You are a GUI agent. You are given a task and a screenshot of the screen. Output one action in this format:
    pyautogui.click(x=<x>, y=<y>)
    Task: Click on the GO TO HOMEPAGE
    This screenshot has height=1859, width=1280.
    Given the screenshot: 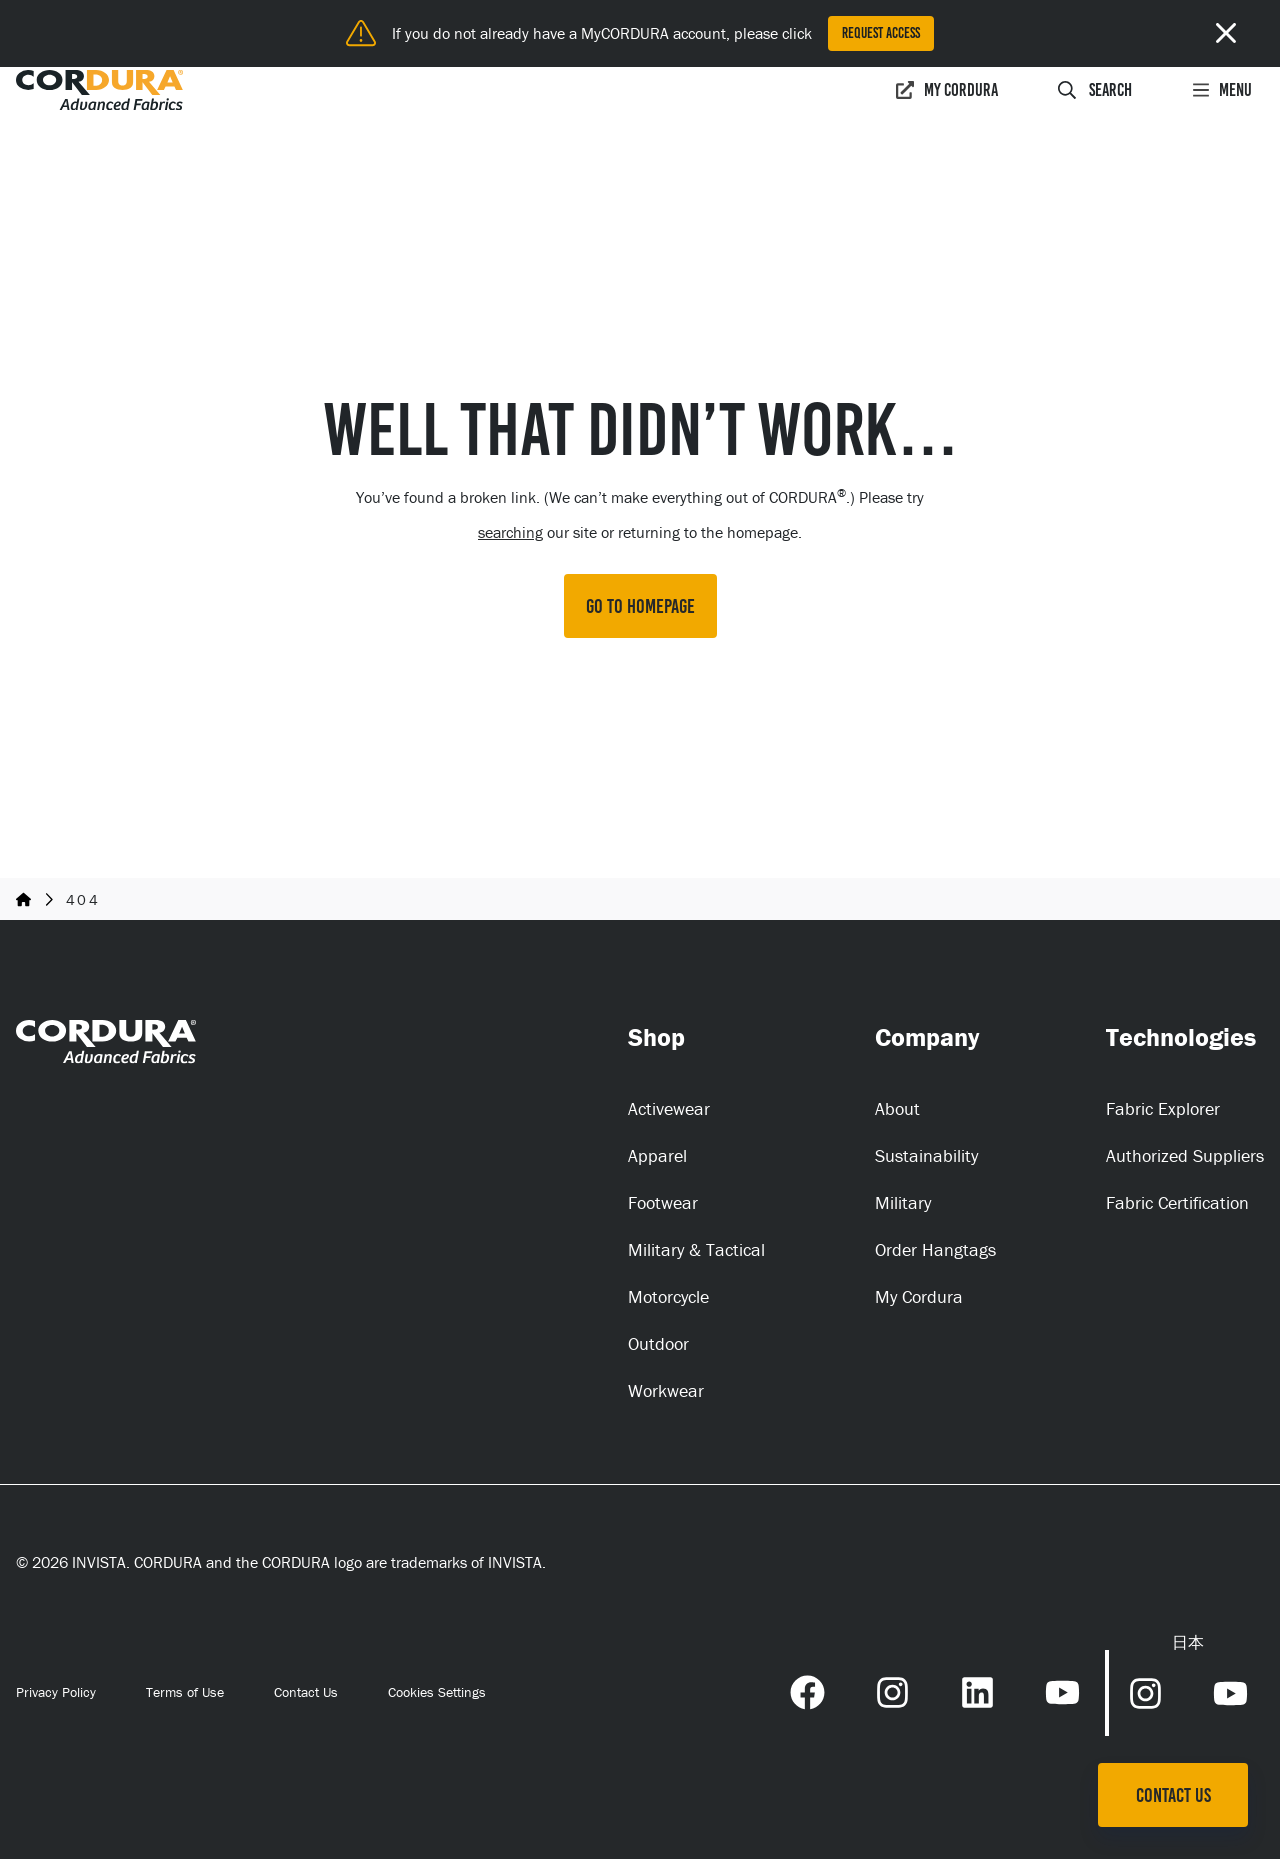 What is the action you would take?
    pyautogui.click(x=640, y=606)
    